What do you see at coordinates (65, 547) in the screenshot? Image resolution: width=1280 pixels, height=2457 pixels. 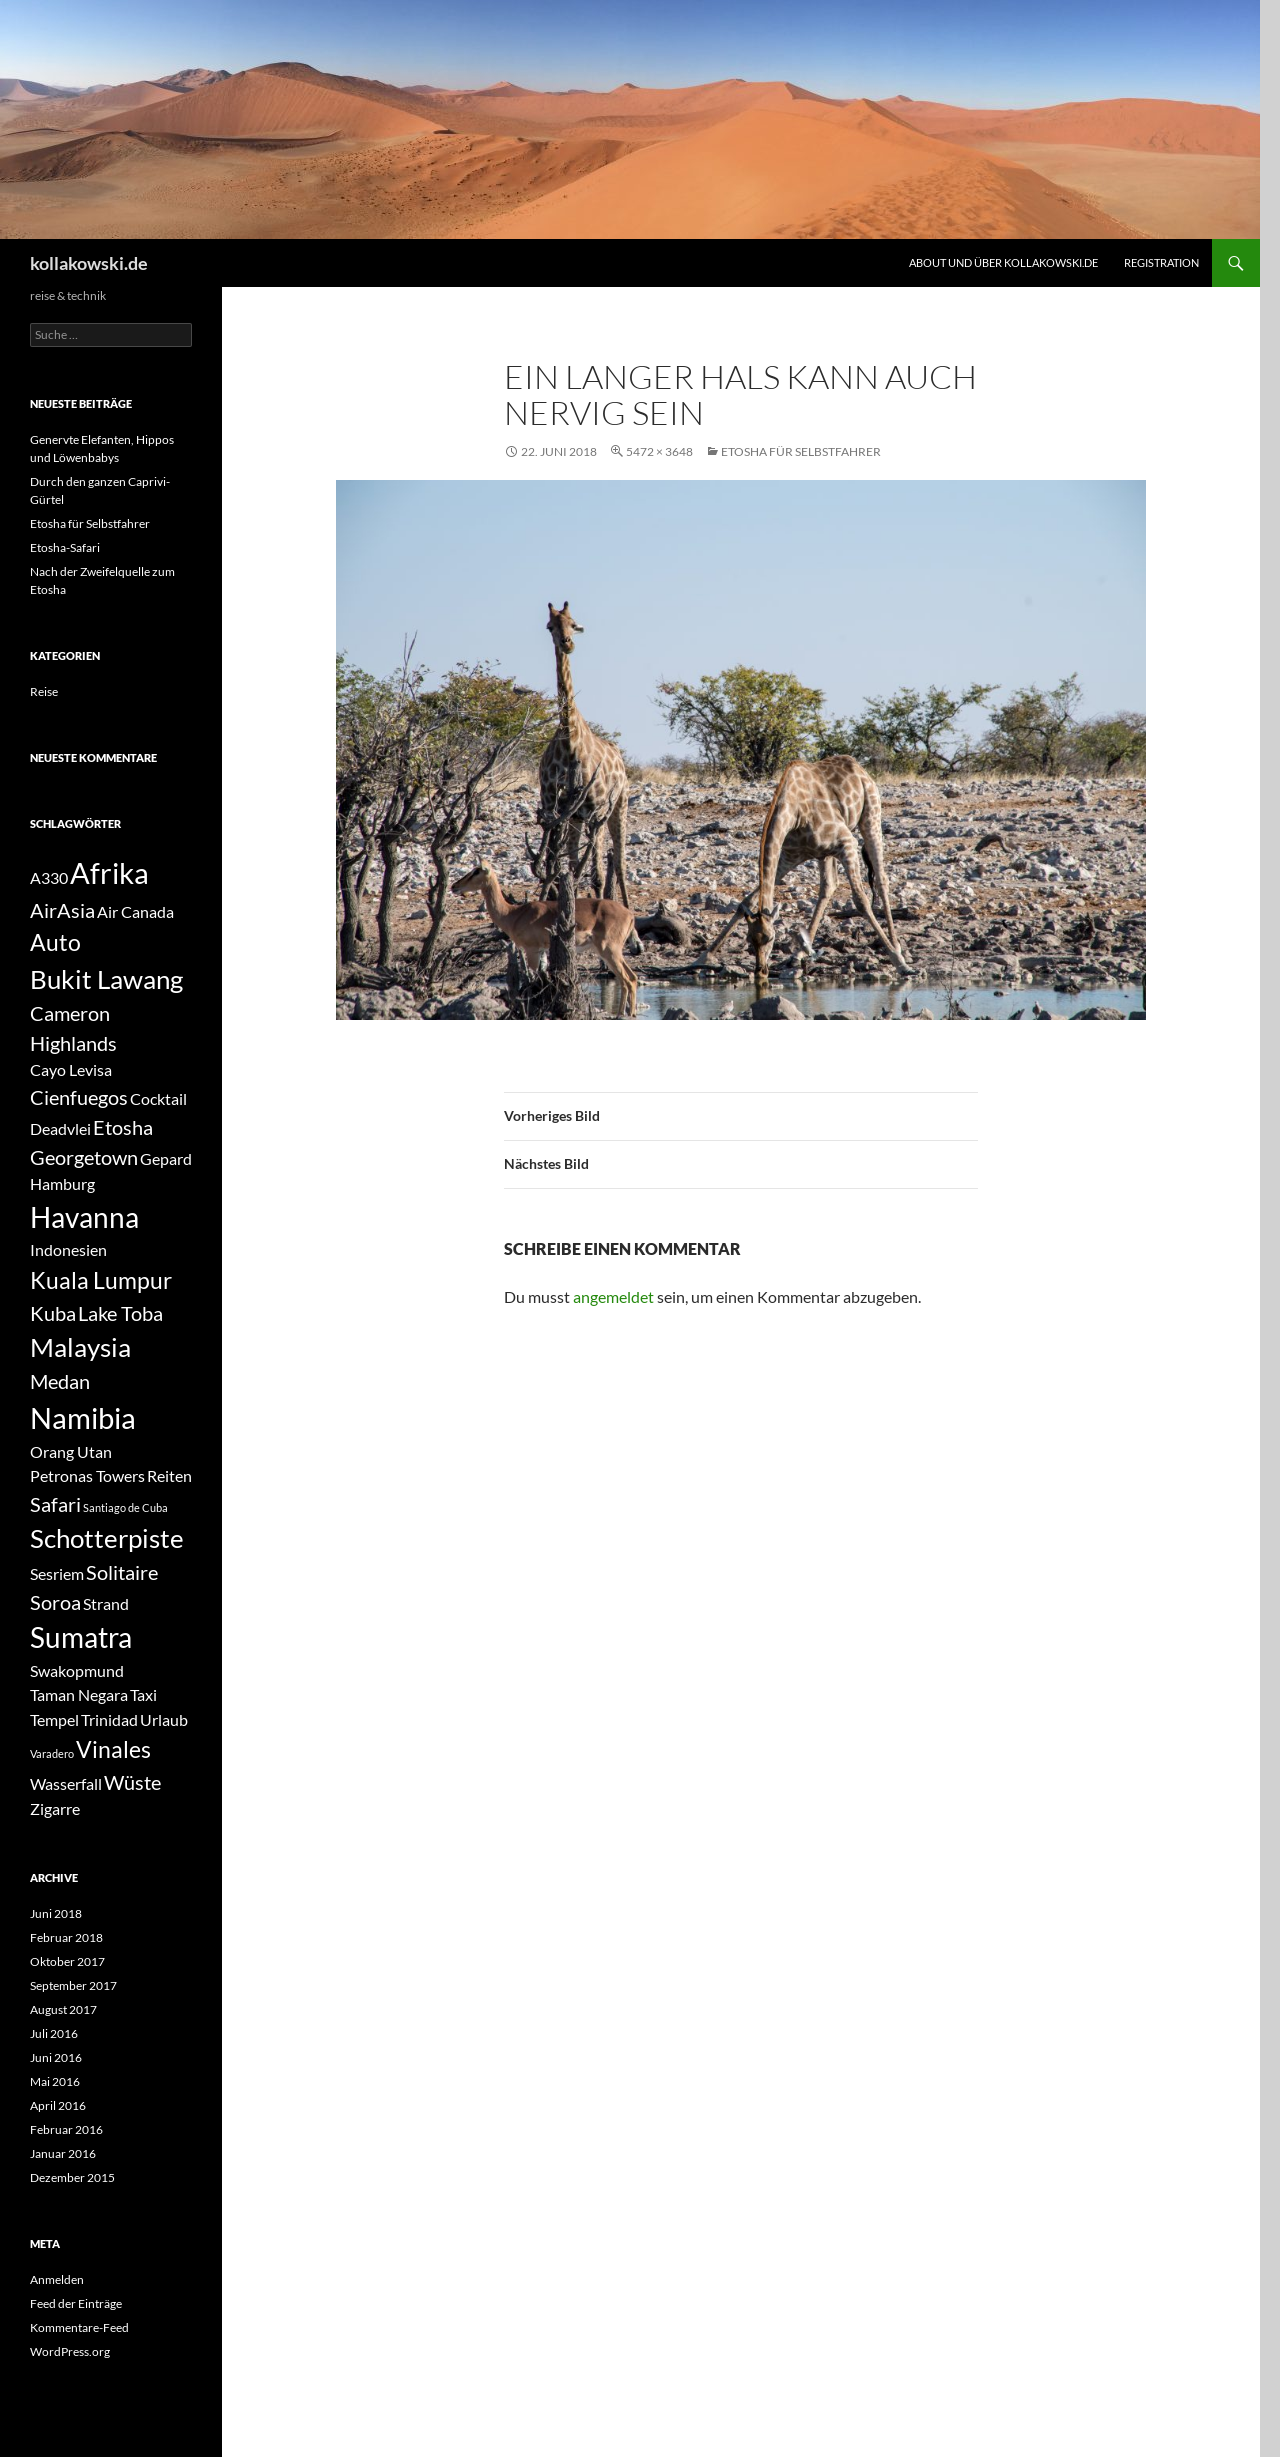 I see `Etosha-Safari` at bounding box center [65, 547].